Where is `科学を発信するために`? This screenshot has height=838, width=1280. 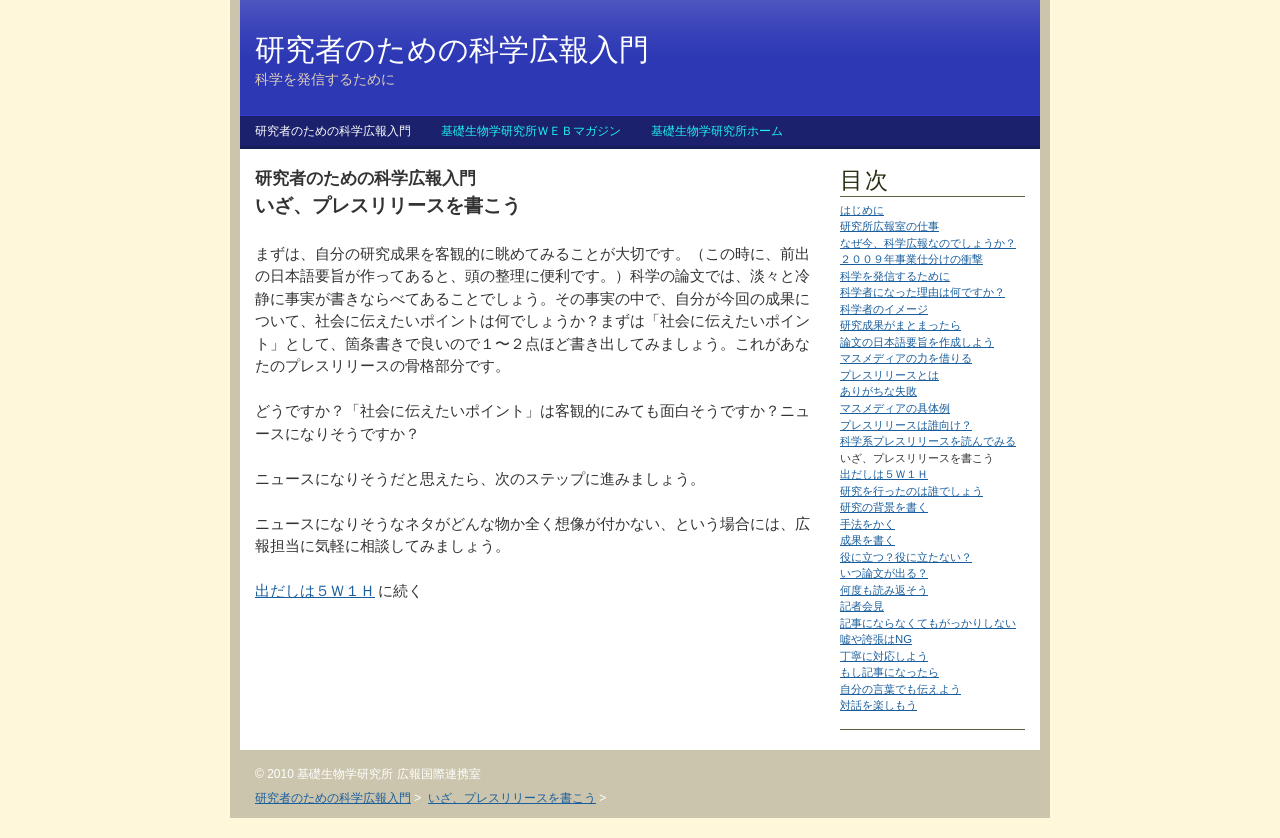 科学を発信するために is located at coordinates (895, 276).